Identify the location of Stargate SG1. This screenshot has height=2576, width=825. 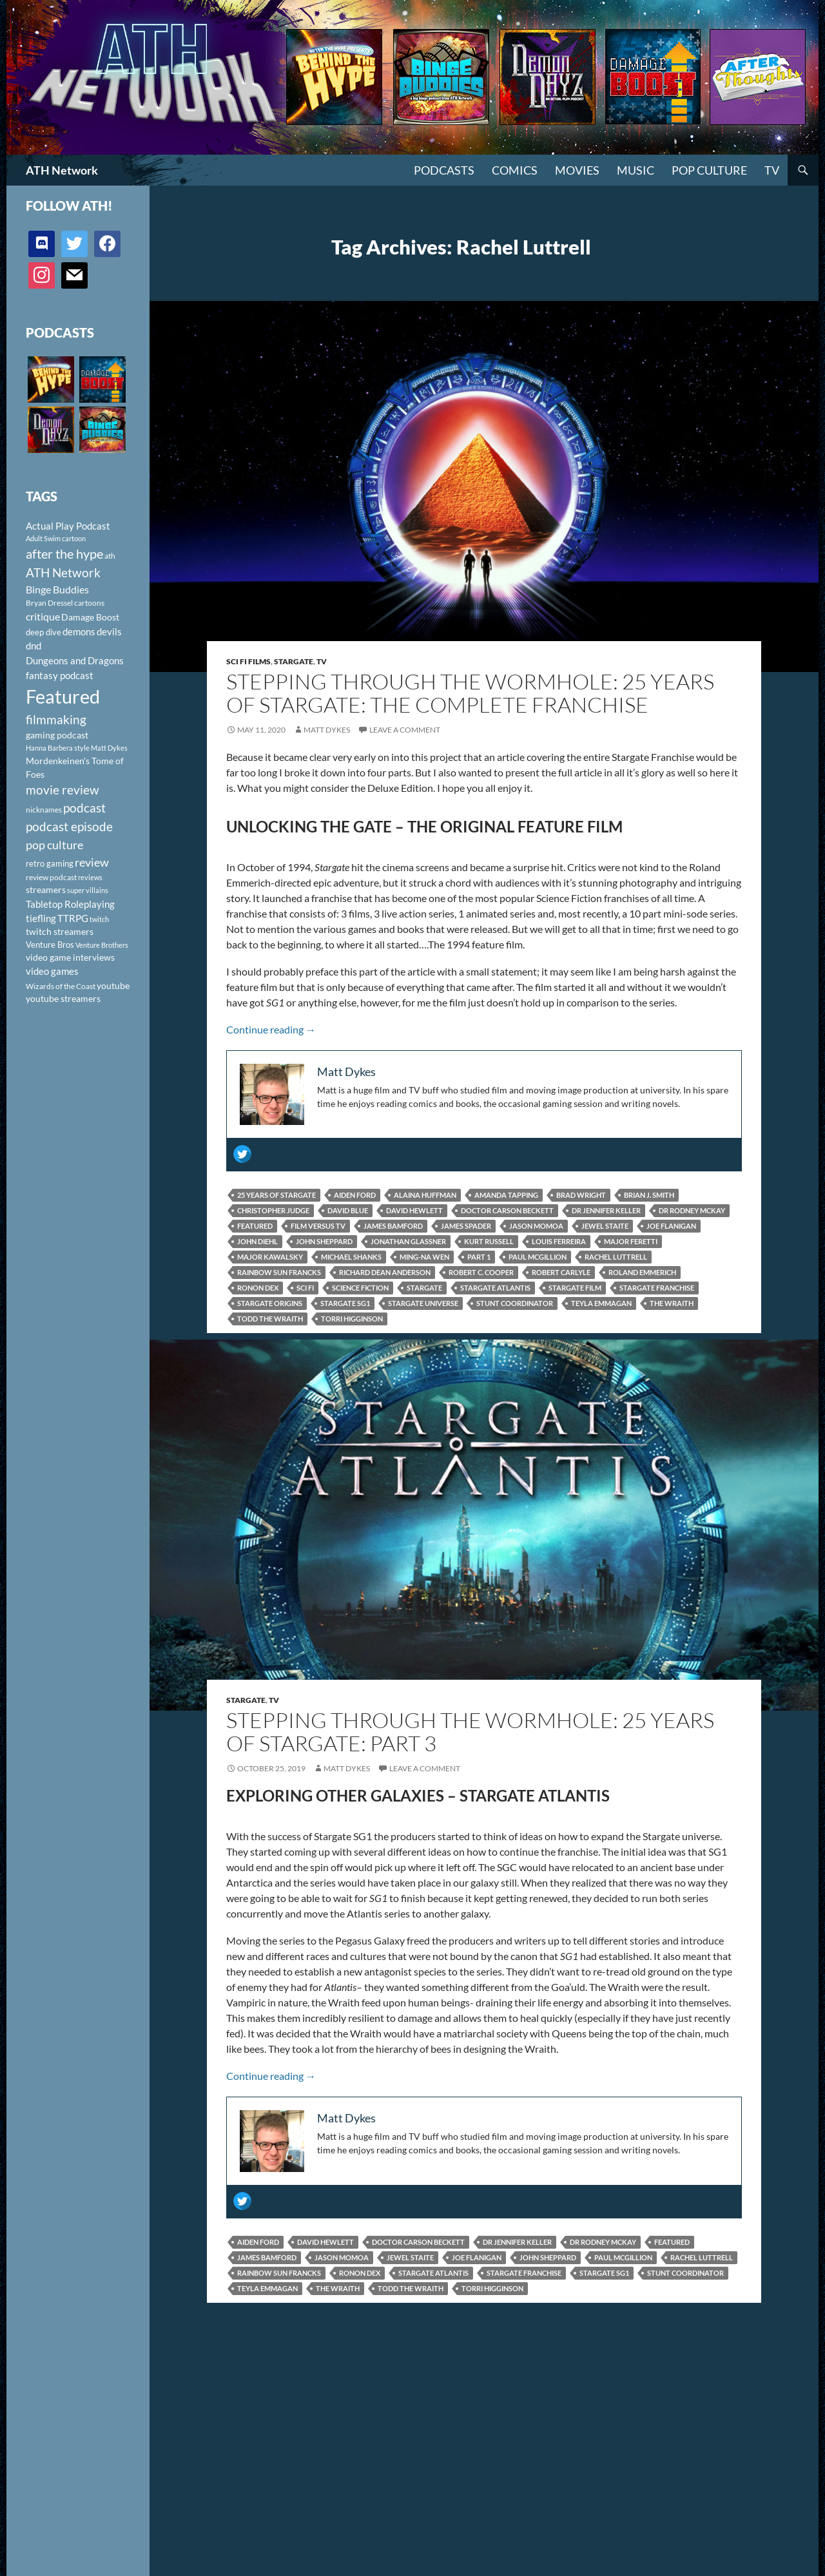
(345, 1303).